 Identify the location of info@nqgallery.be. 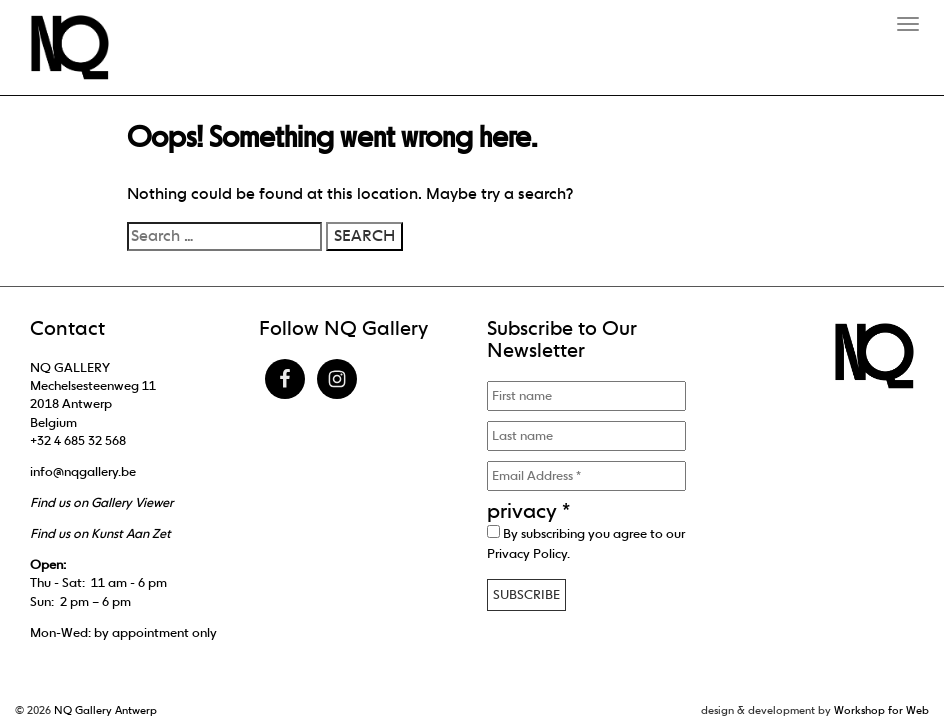
(83, 471).